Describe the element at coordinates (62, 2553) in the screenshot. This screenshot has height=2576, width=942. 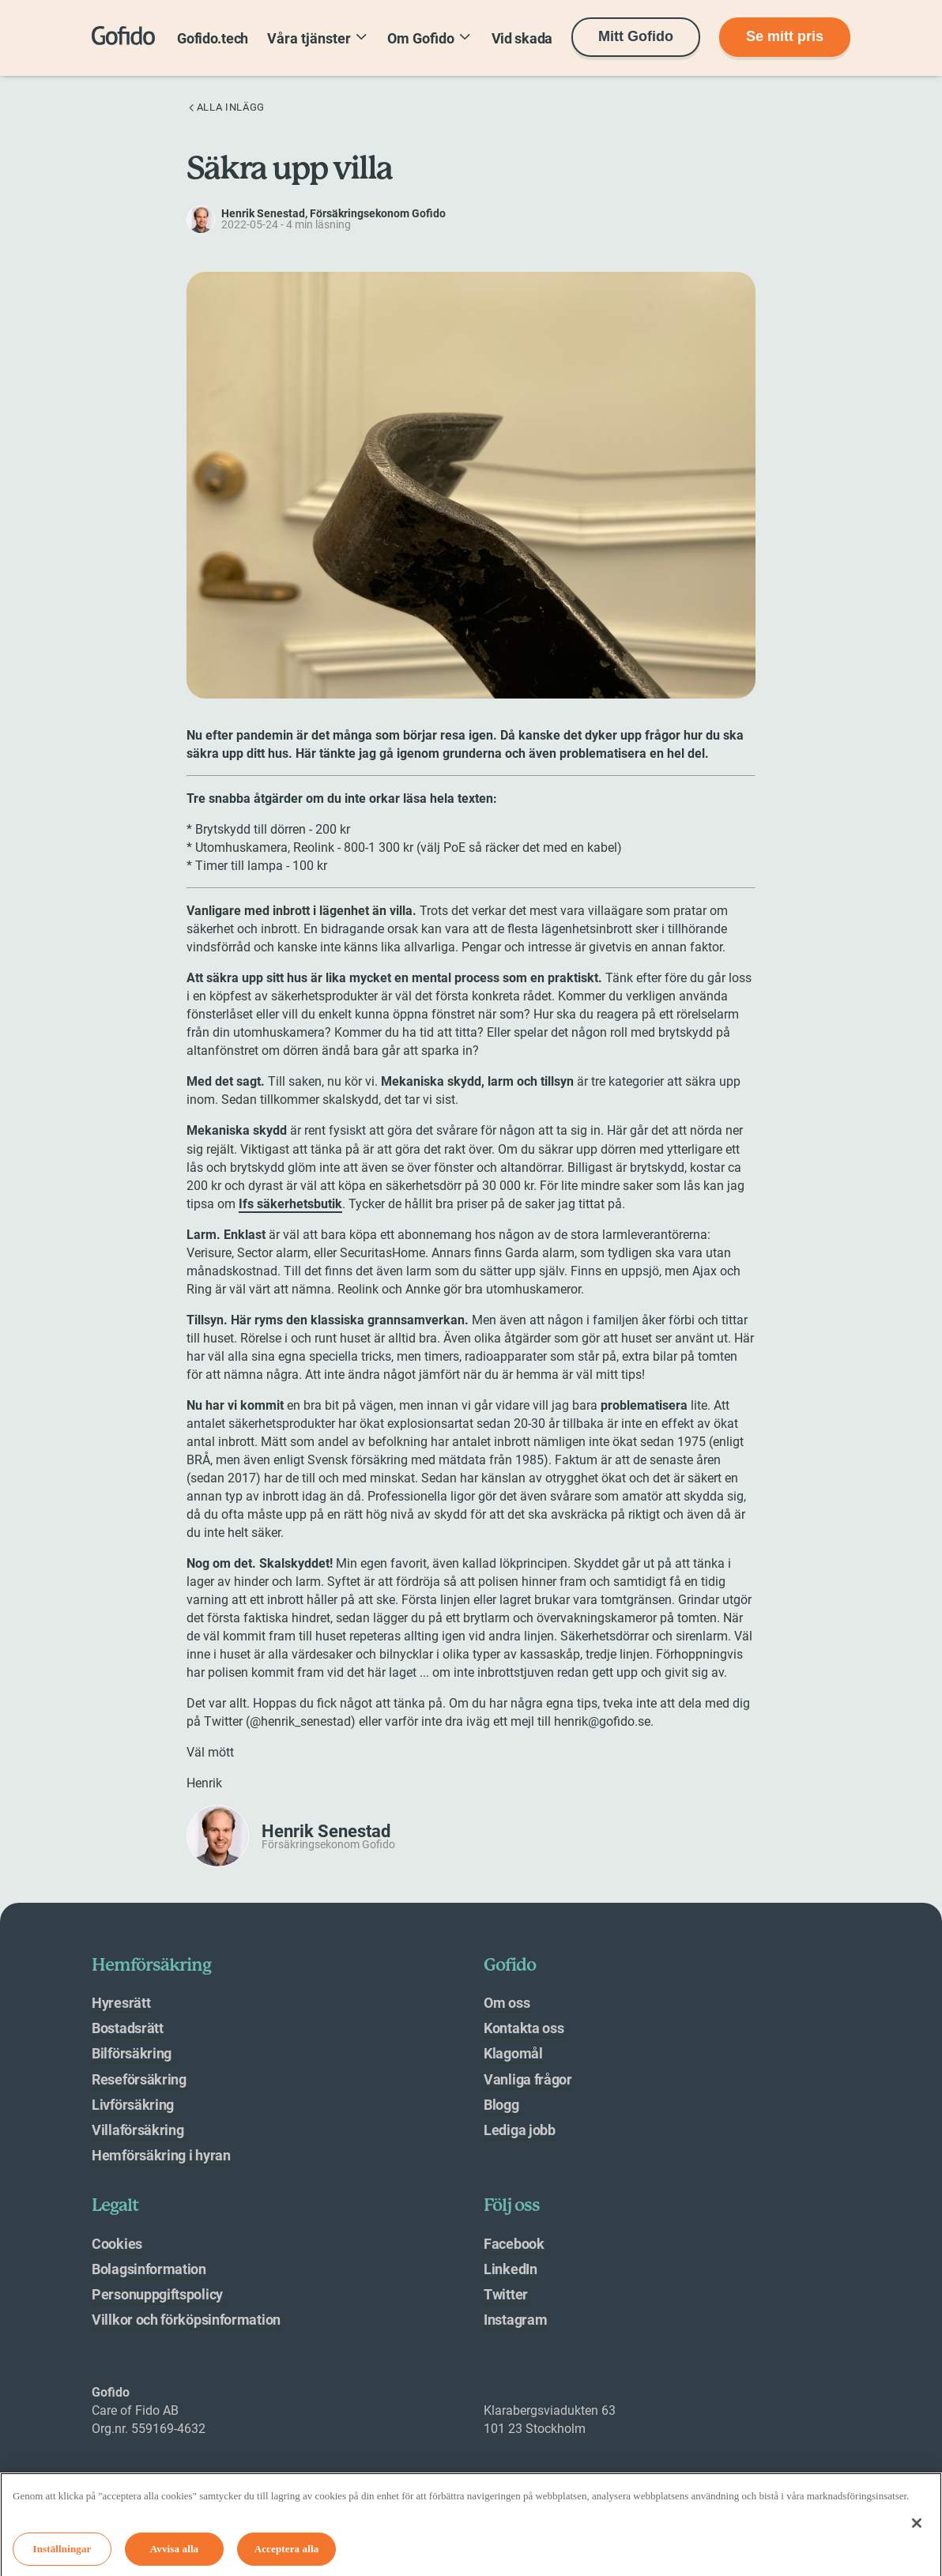
I see `Inställningar` at that location.